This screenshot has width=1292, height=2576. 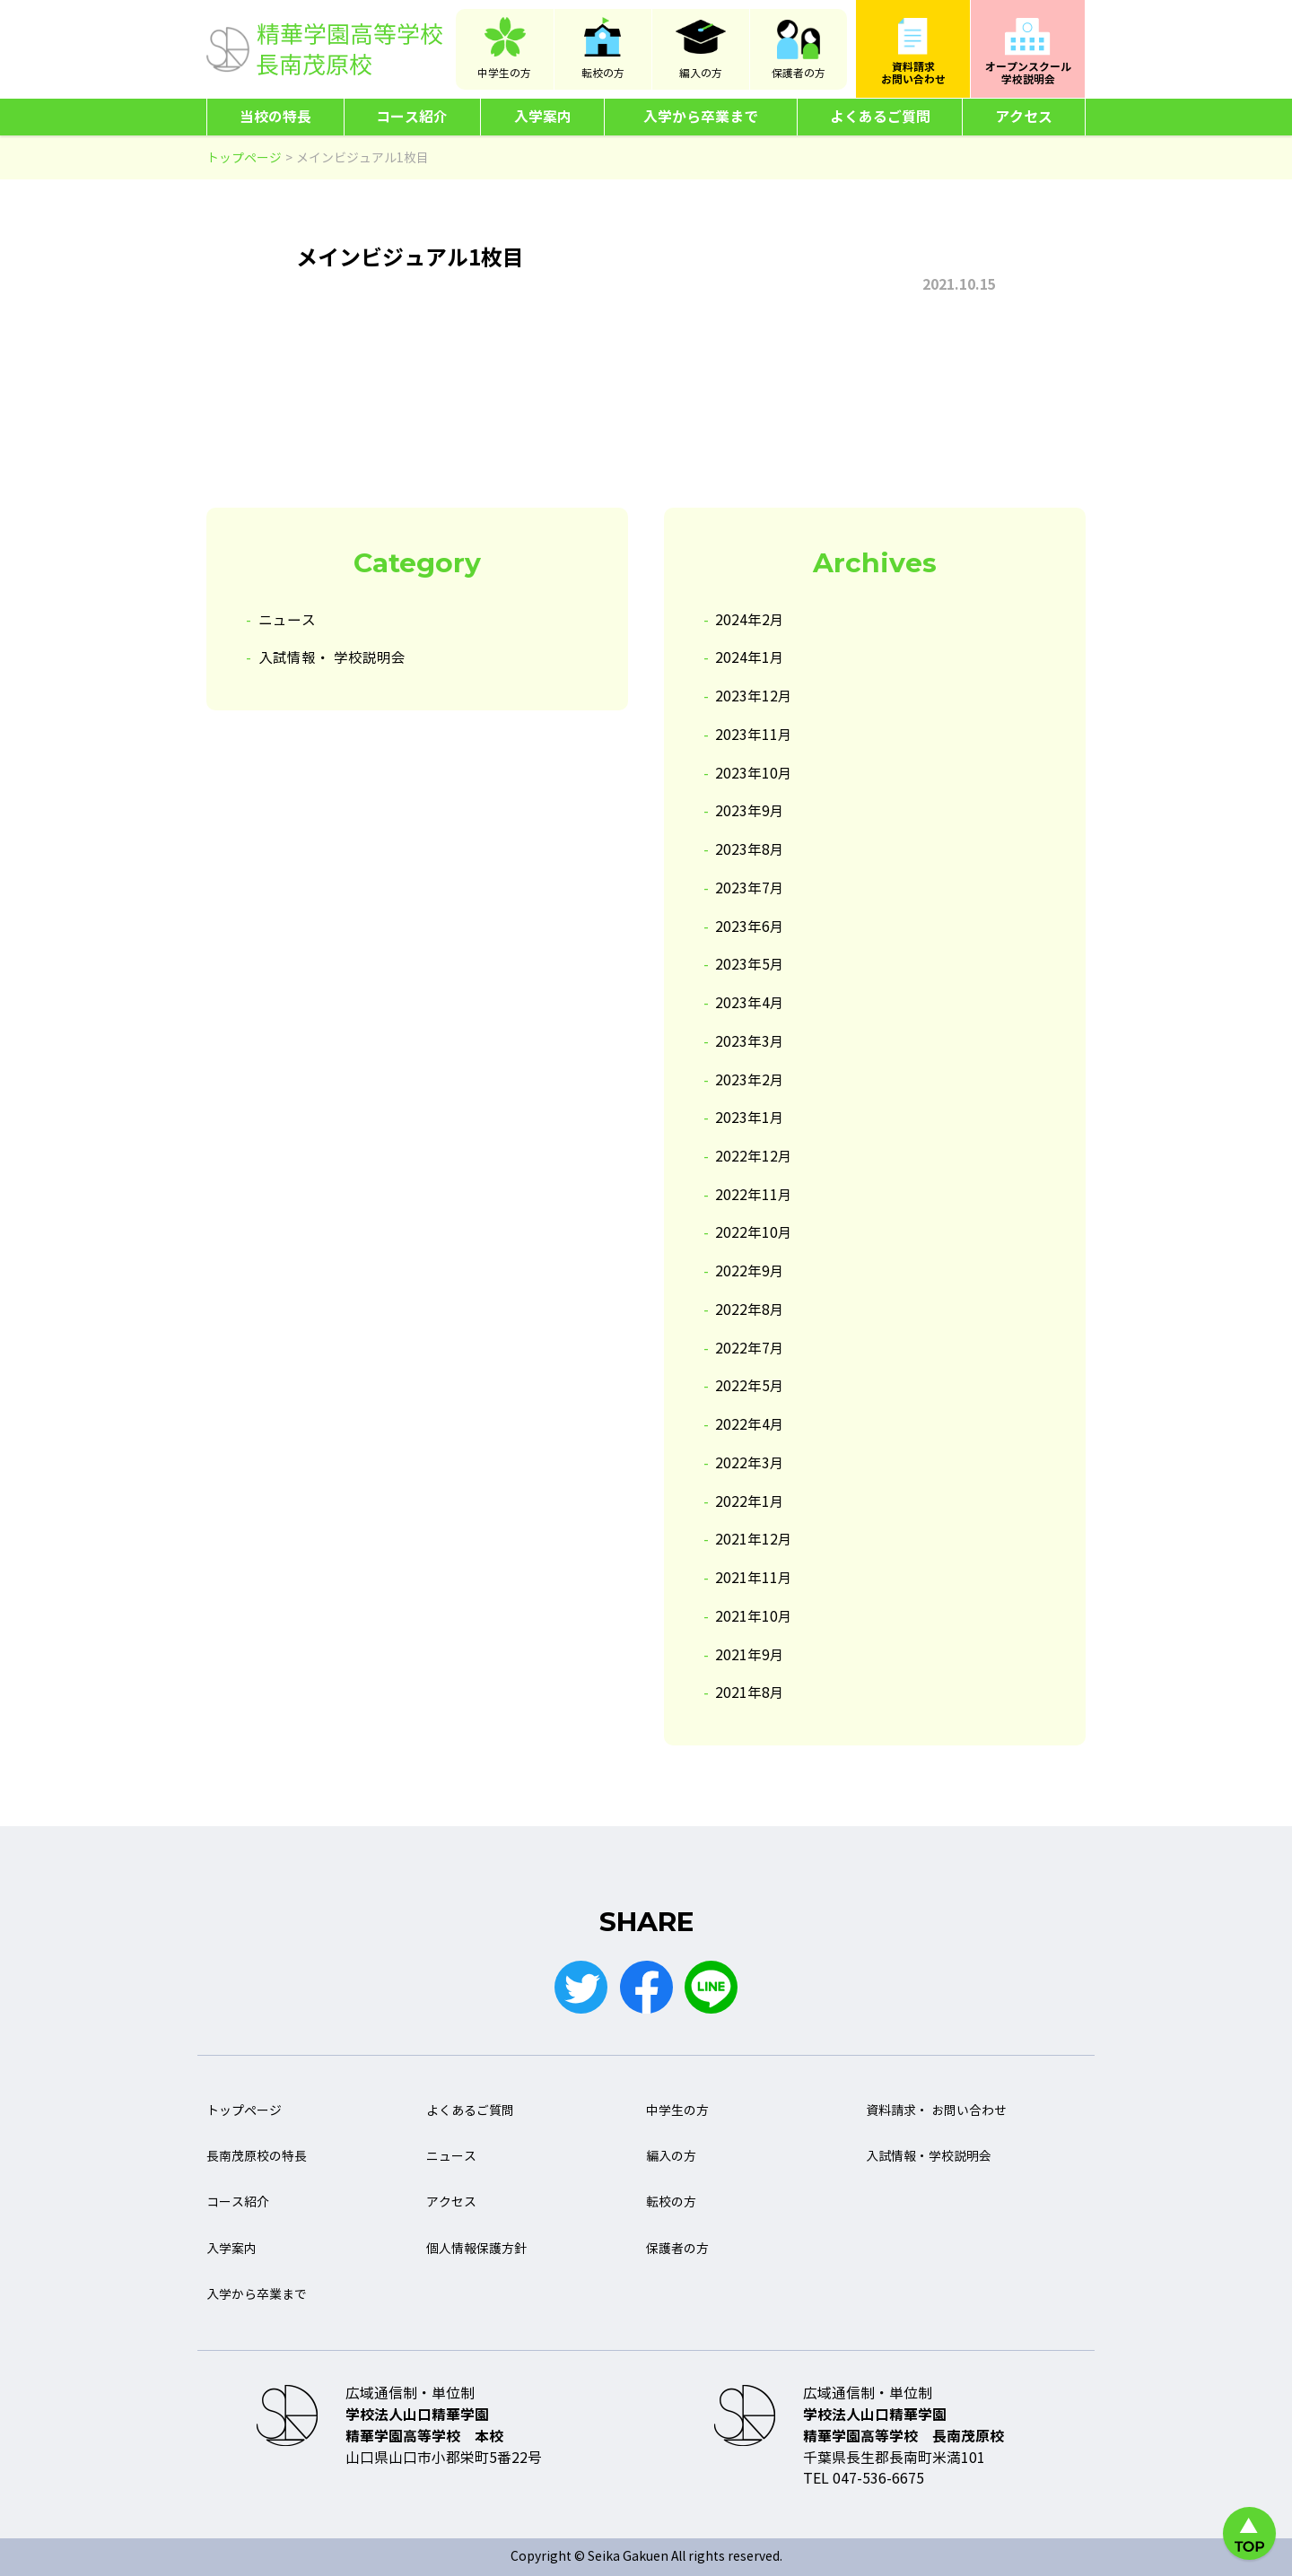 What do you see at coordinates (753, 1195) in the screenshot?
I see `2022年11月` at bounding box center [753, 1195].